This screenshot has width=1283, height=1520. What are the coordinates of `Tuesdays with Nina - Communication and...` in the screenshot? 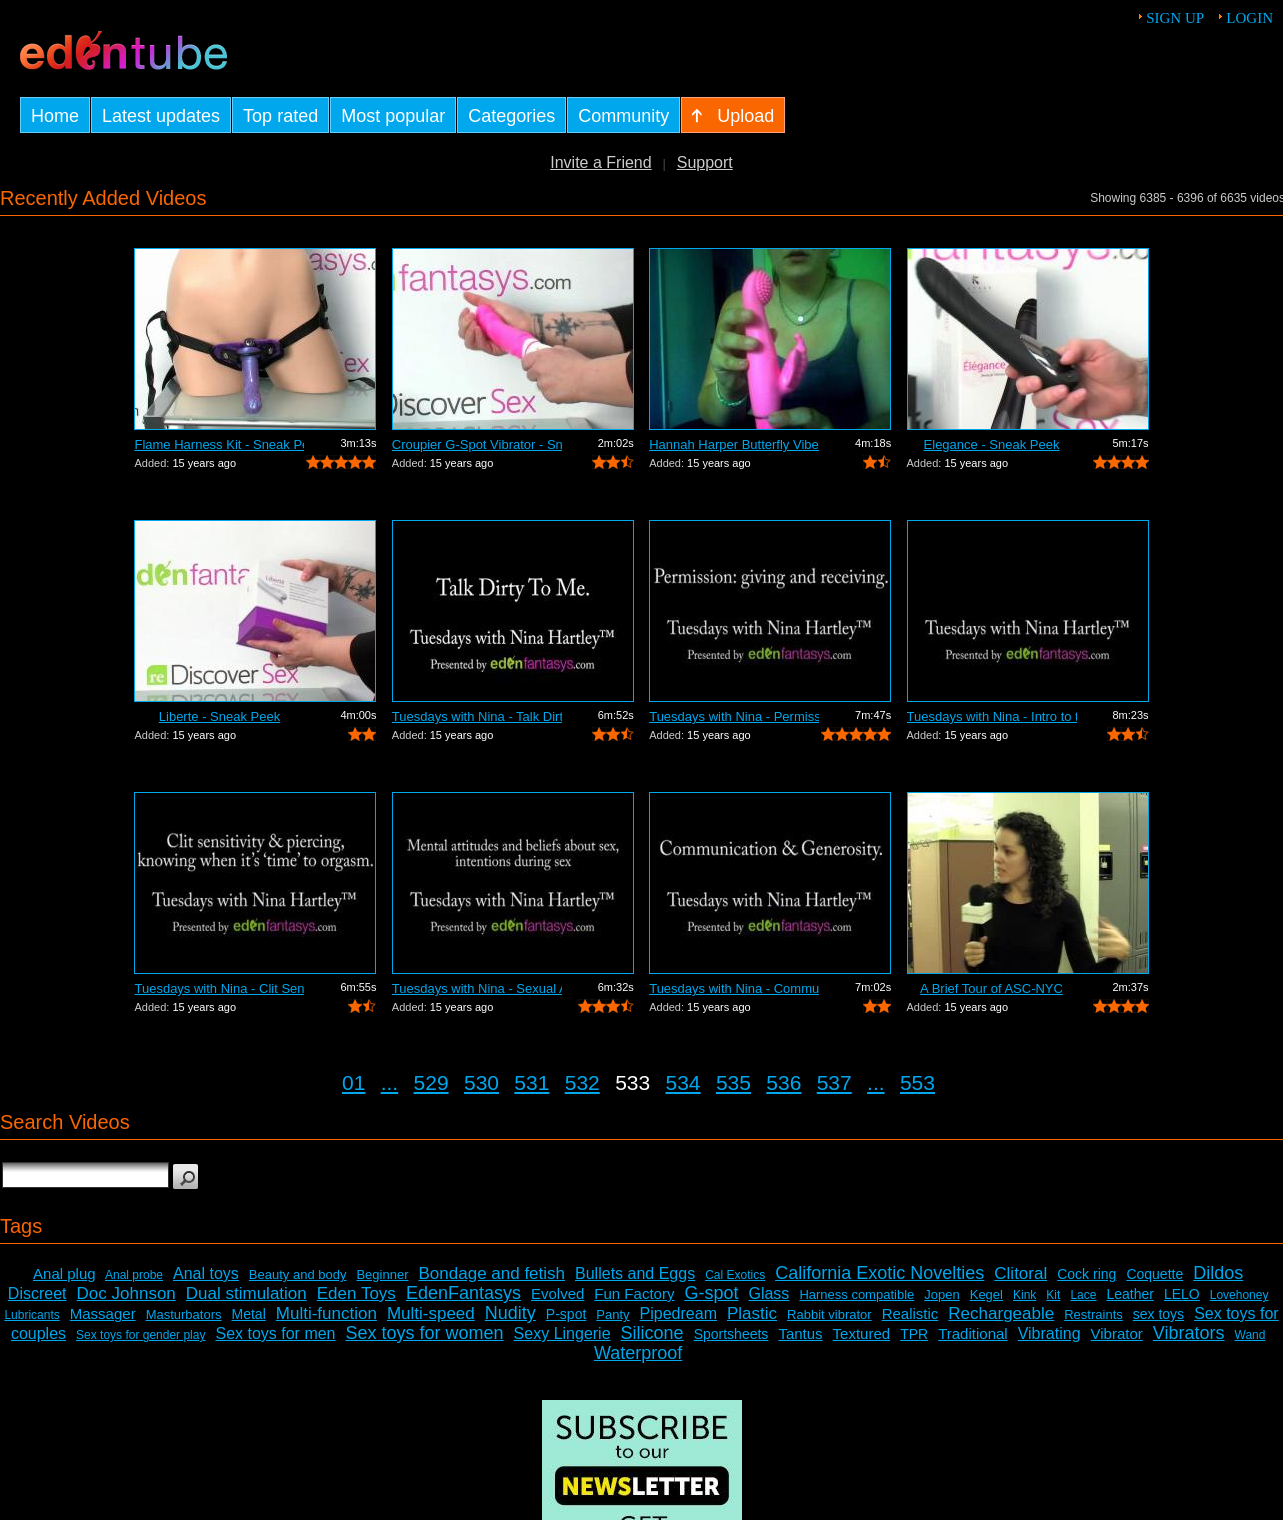 It's located at (734, 988).